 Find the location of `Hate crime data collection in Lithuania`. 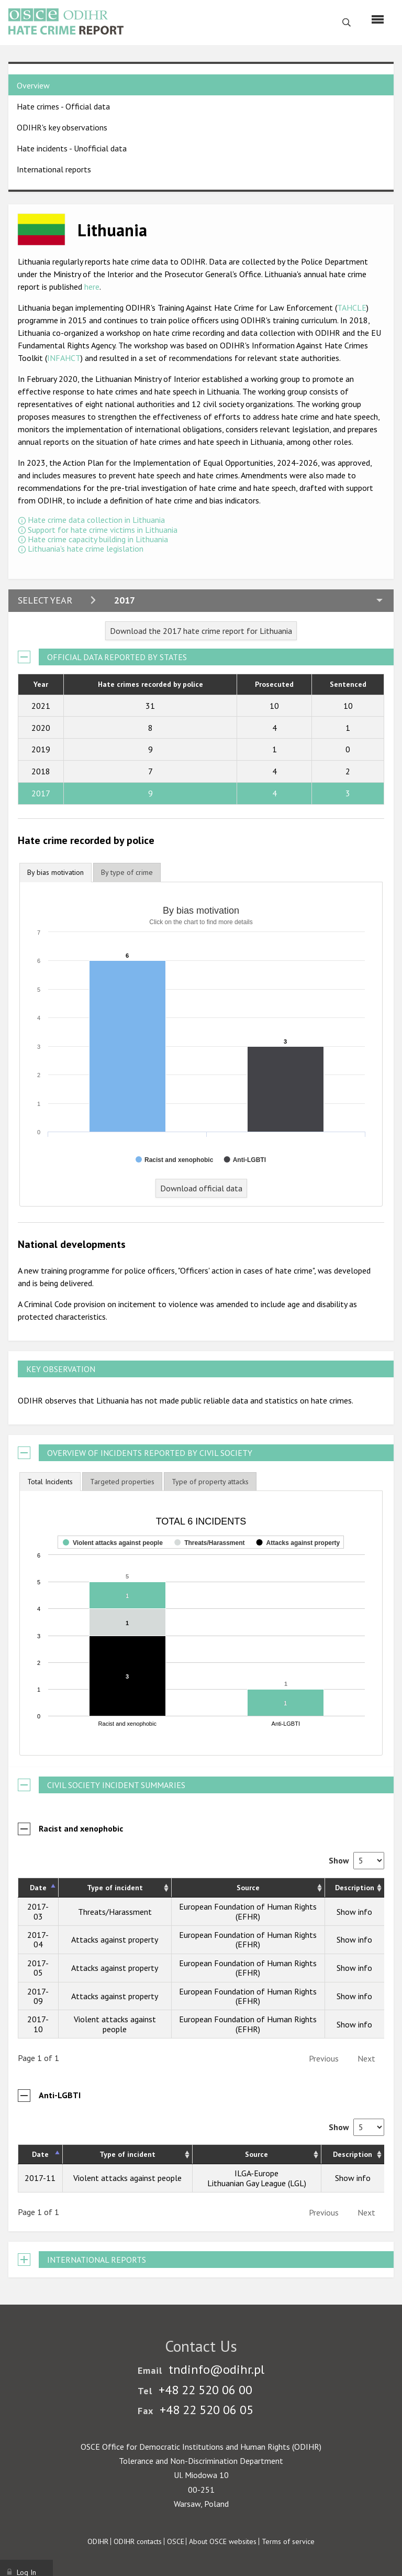

Hate crime data collection in Lithuania is located at coordinates (96, 519).